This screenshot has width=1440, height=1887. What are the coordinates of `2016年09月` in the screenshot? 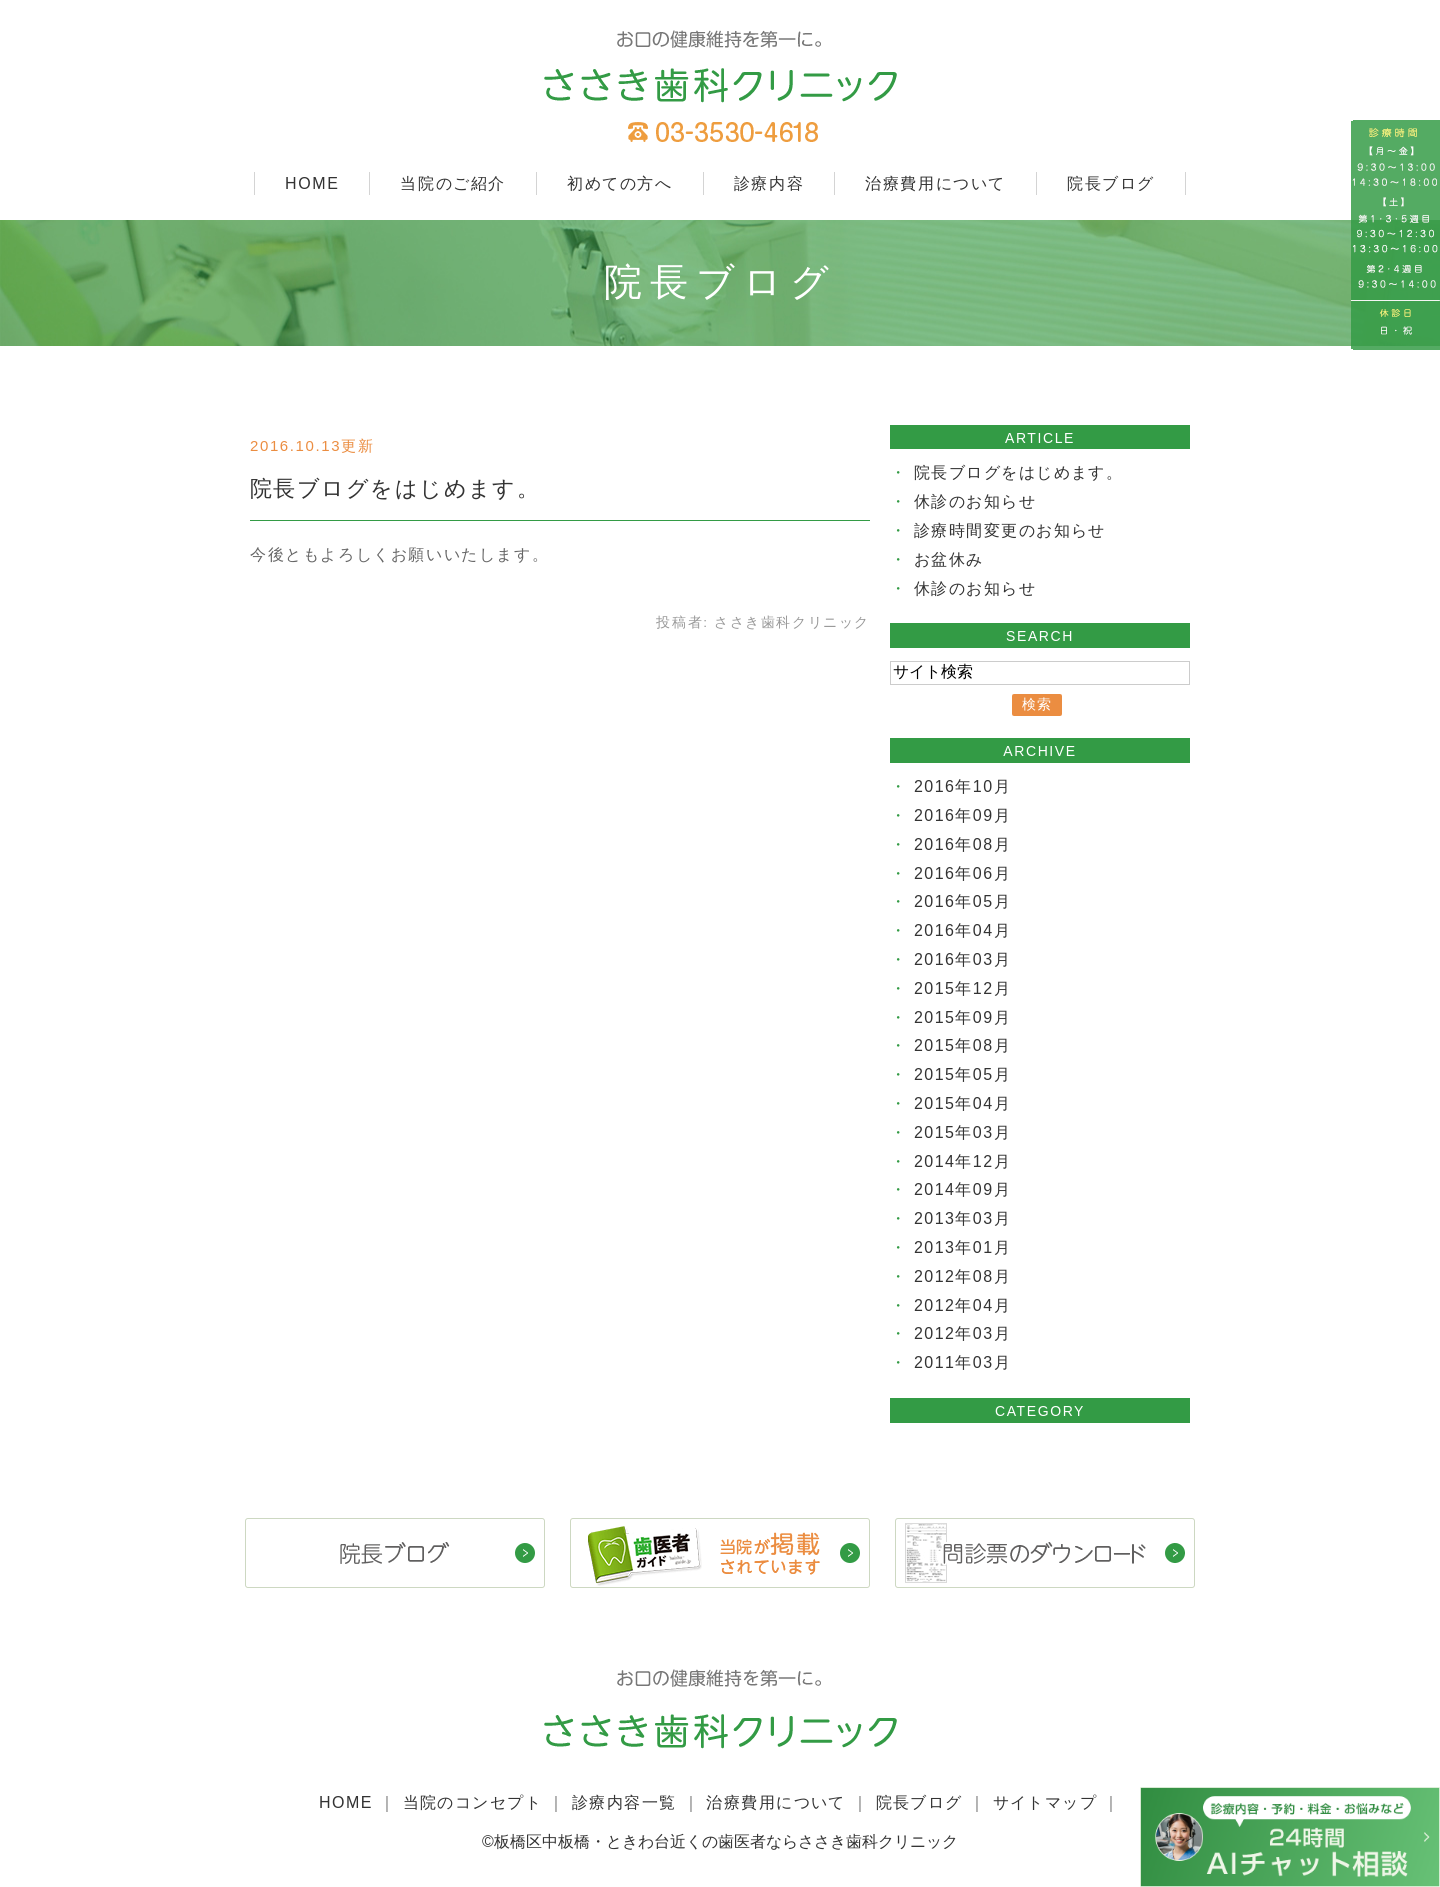 It's located at (963, 815).